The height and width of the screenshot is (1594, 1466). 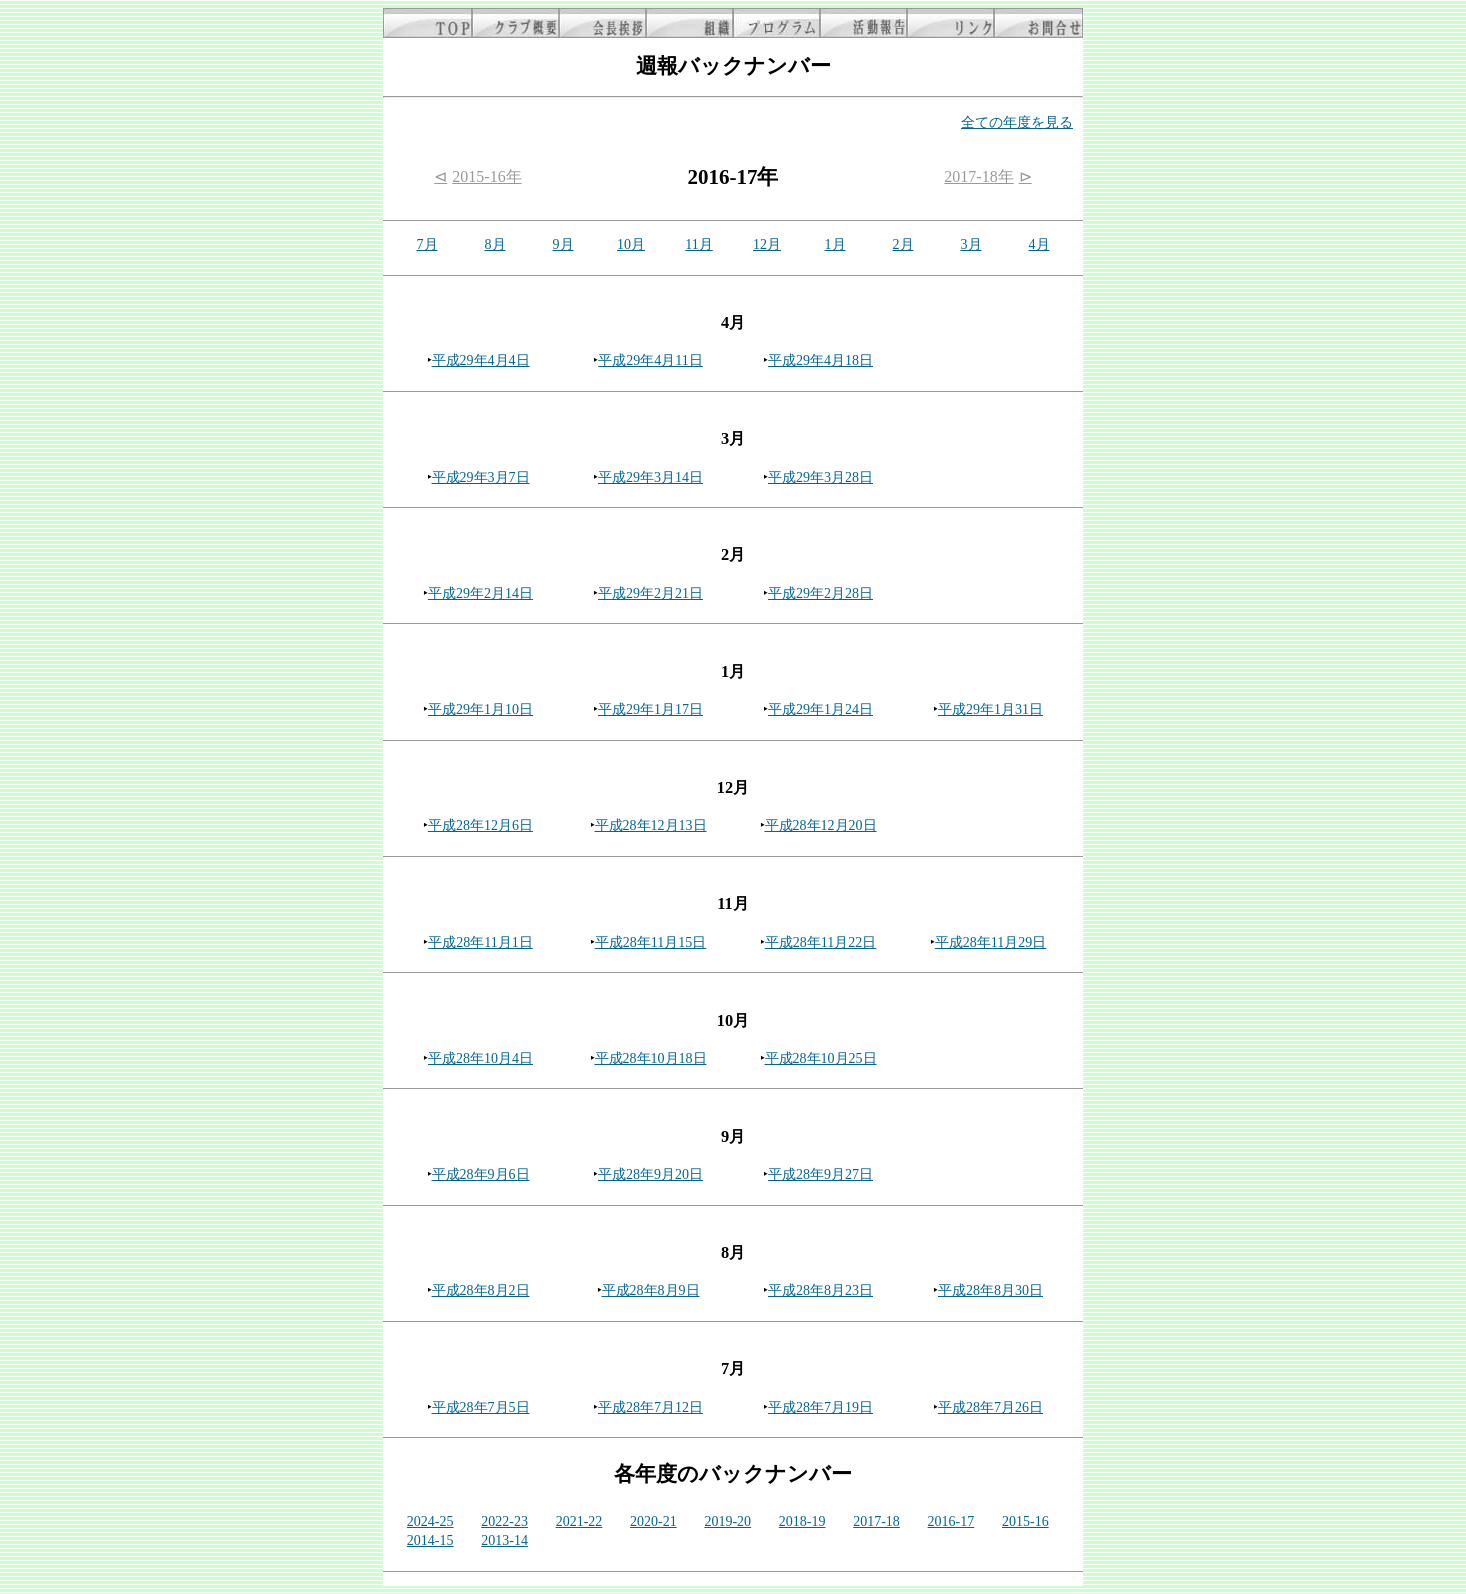 I want to click on 平成28年7月5日, so click(x=481, y=1407).